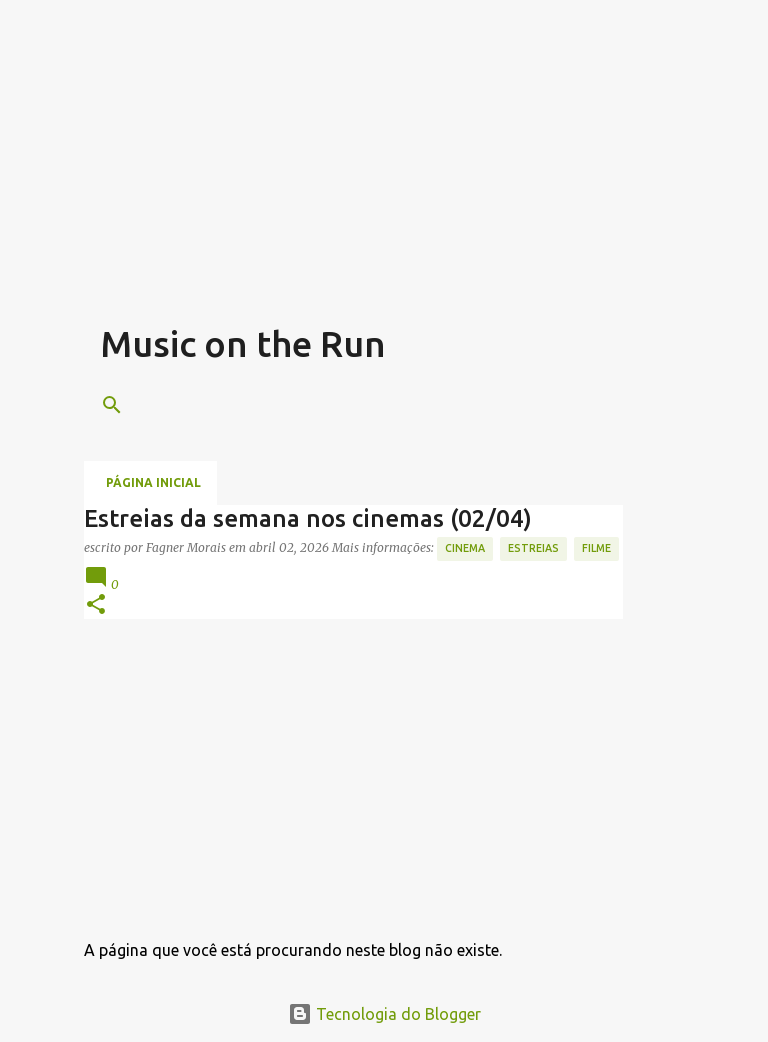 Image resolution: width=768 pixels, height=1042 pixels. What do you see at coordinates (153, 482) in the screenshot?
I see `Página inicial` at bounding box center [153, 482].